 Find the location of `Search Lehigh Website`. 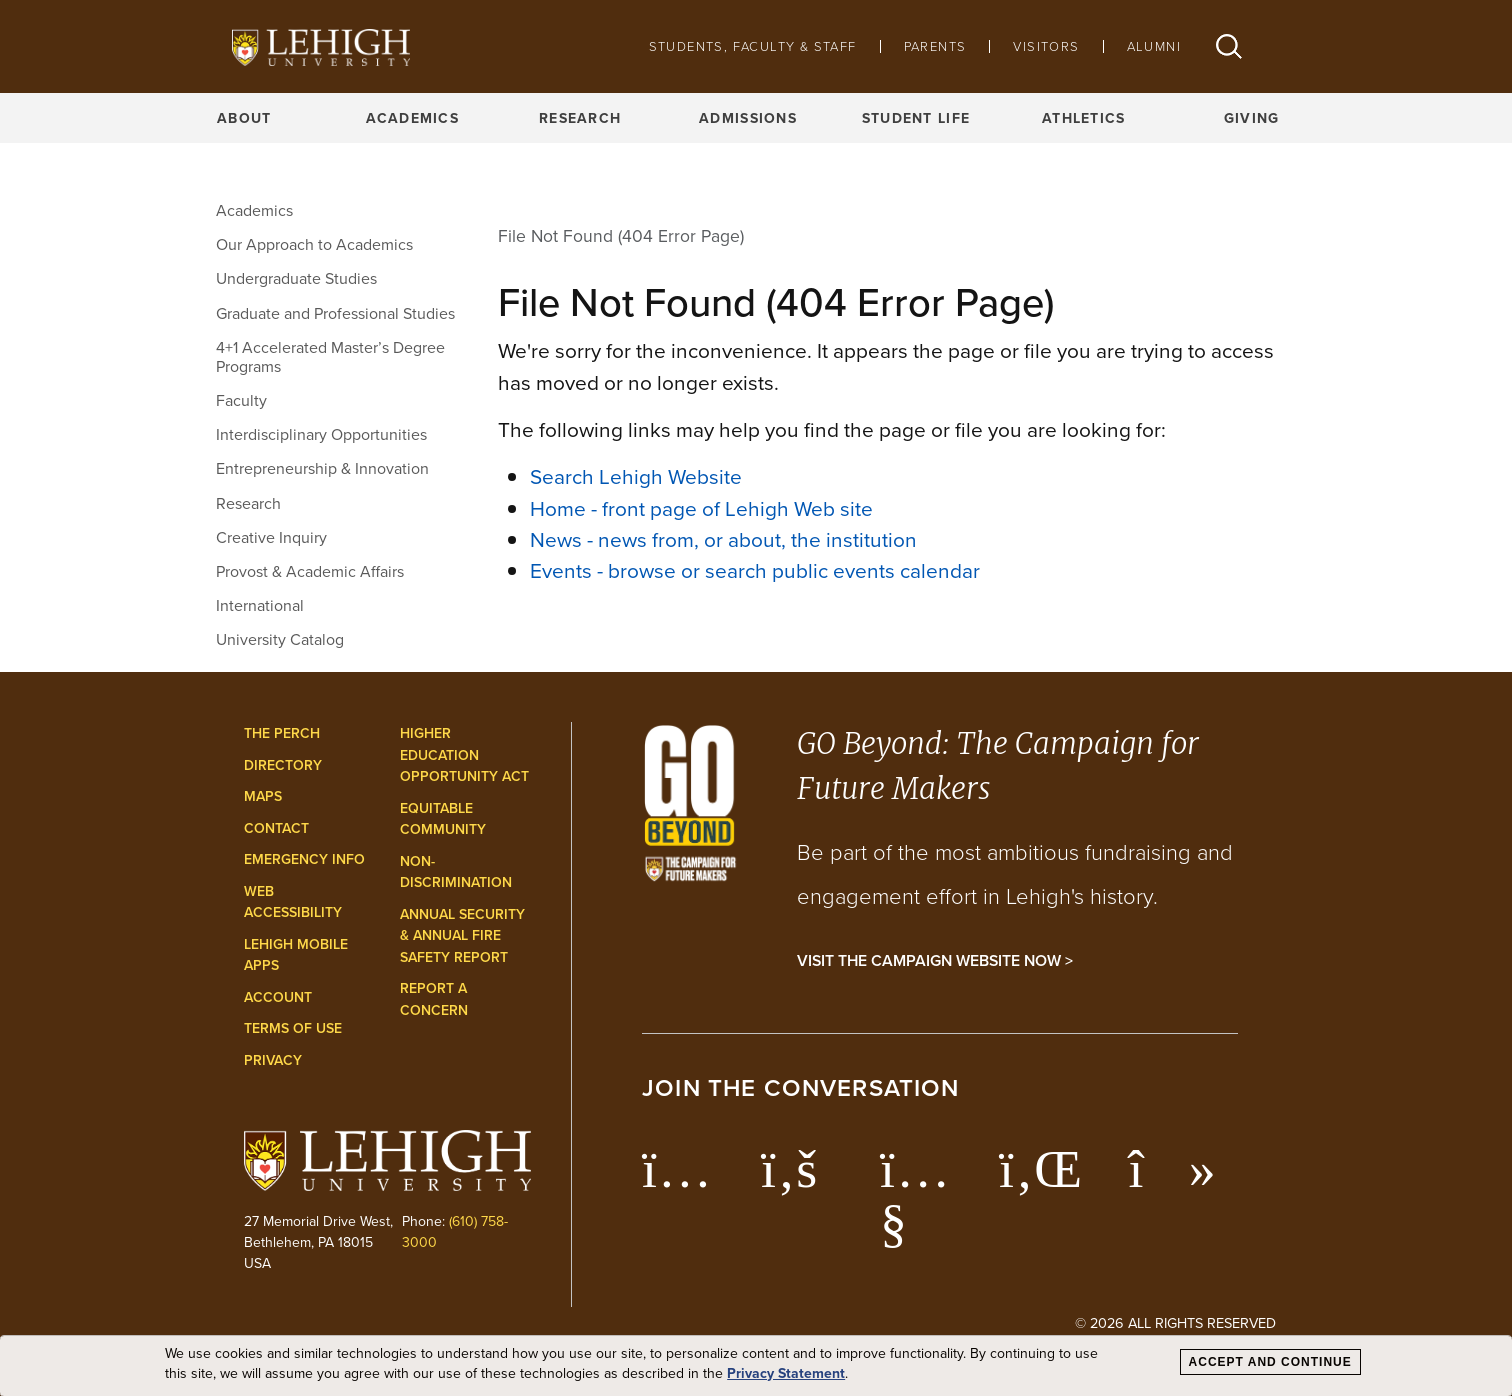

Search Lehigh Website is located at coordinates (636, 476).